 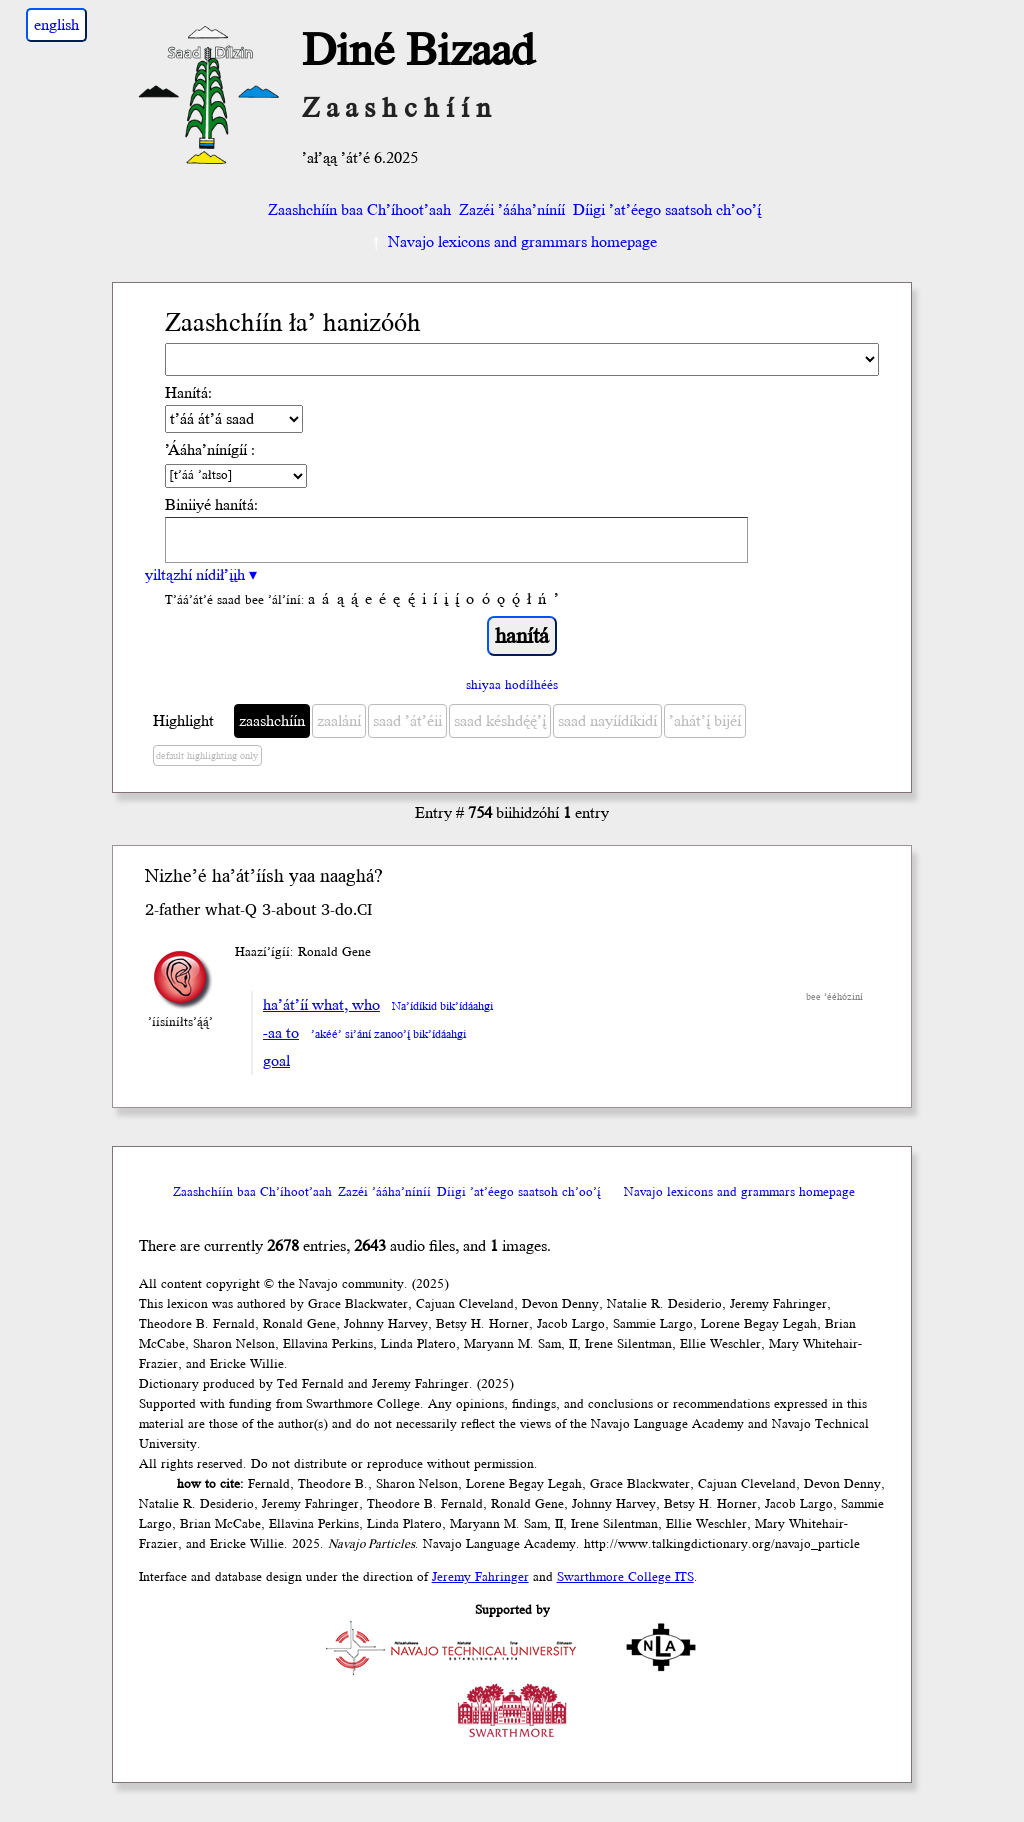 What do you see at coordinates (512, 242) in the screenshot?
I see `Navajo lexicons and grammars homepage` at bounding box center [512, 242].